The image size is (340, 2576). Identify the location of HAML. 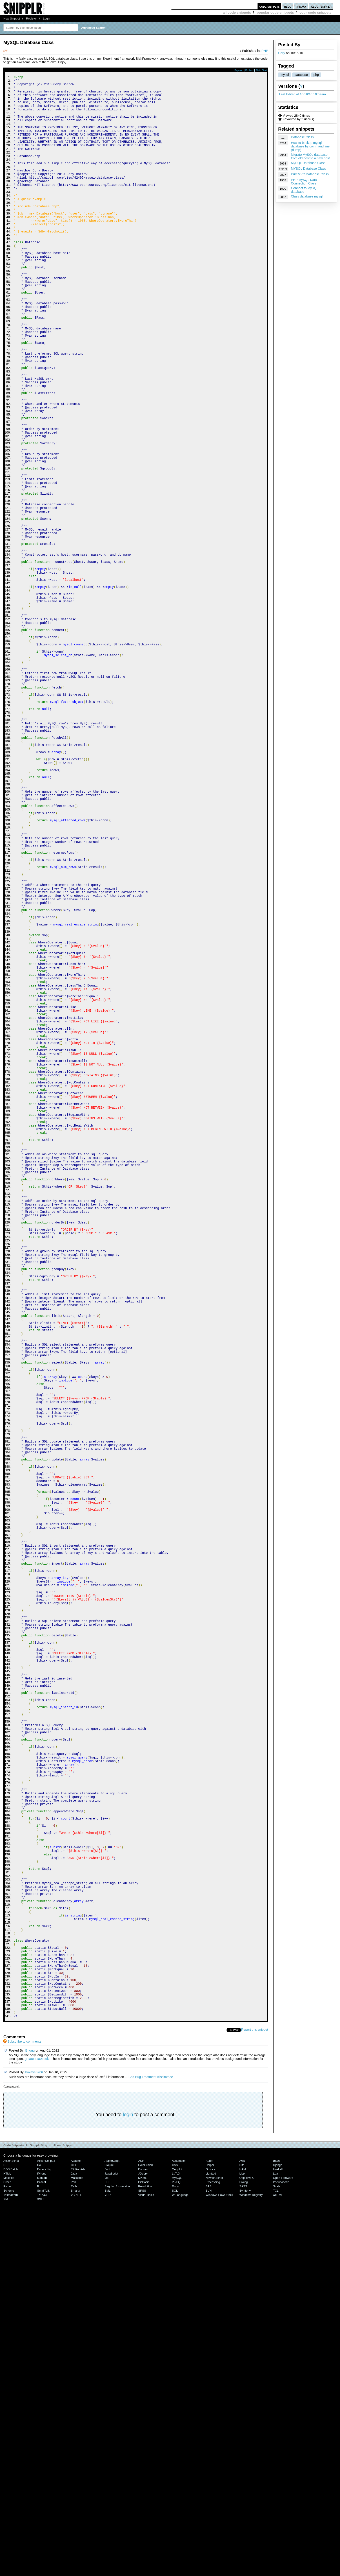
(243, 2533).